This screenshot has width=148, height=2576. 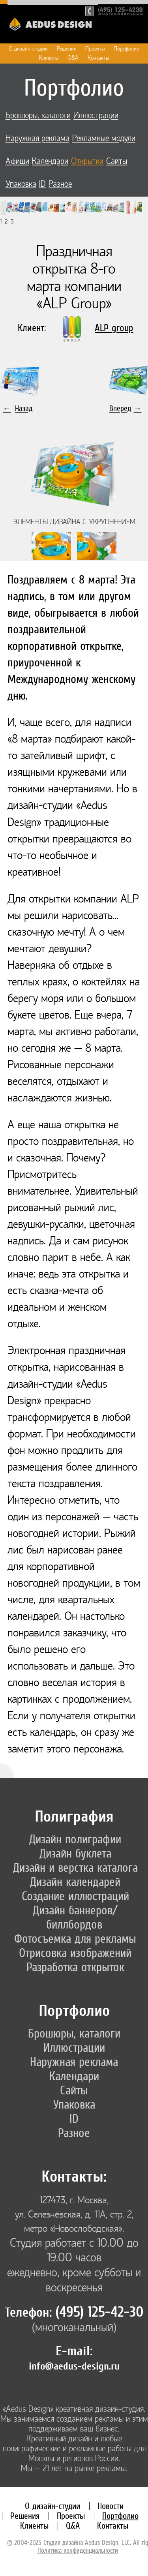 I want to click on Контакты, so click(x=98, y=57).